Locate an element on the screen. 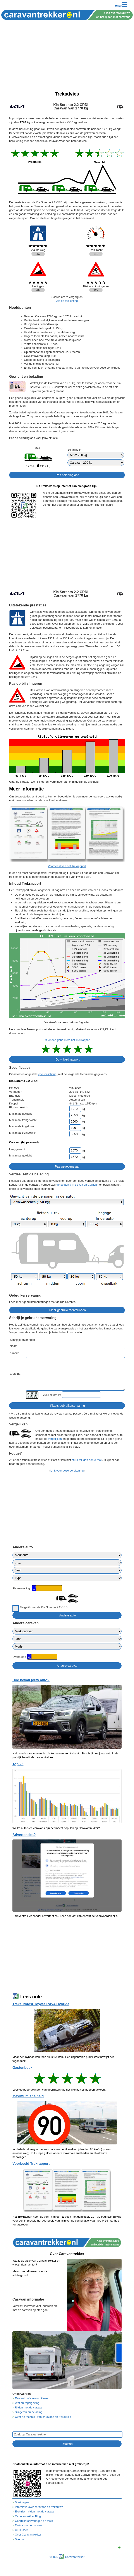 This screenshot has width=134, height=2576. Caravantrekker Blog is located at coordinates (28, 2516).